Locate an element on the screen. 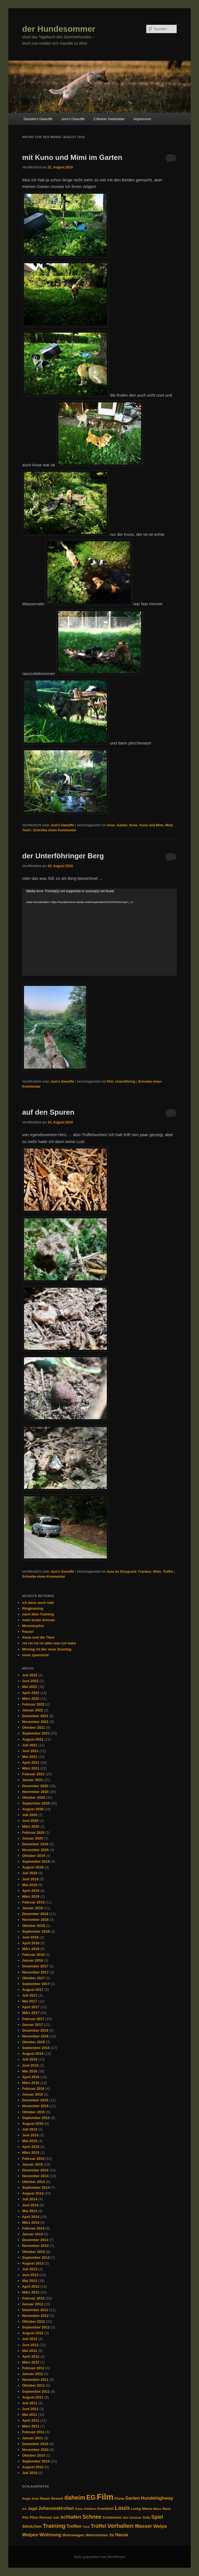  Kuno und Mimi is located at coordinates (152, 825).